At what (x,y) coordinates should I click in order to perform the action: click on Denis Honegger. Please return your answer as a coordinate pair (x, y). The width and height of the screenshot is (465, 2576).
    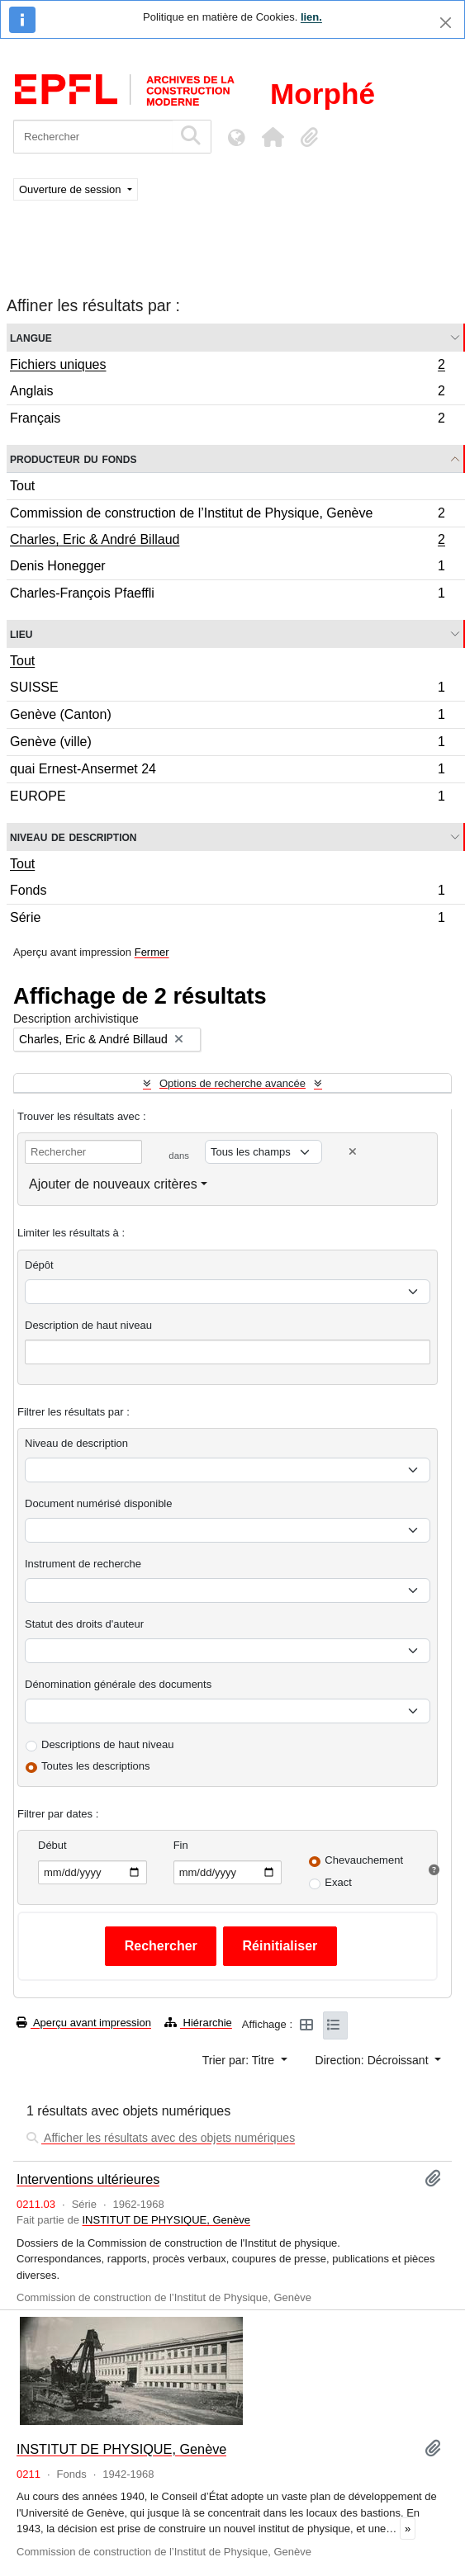
    Looking at the image, I should click on (227, 568).